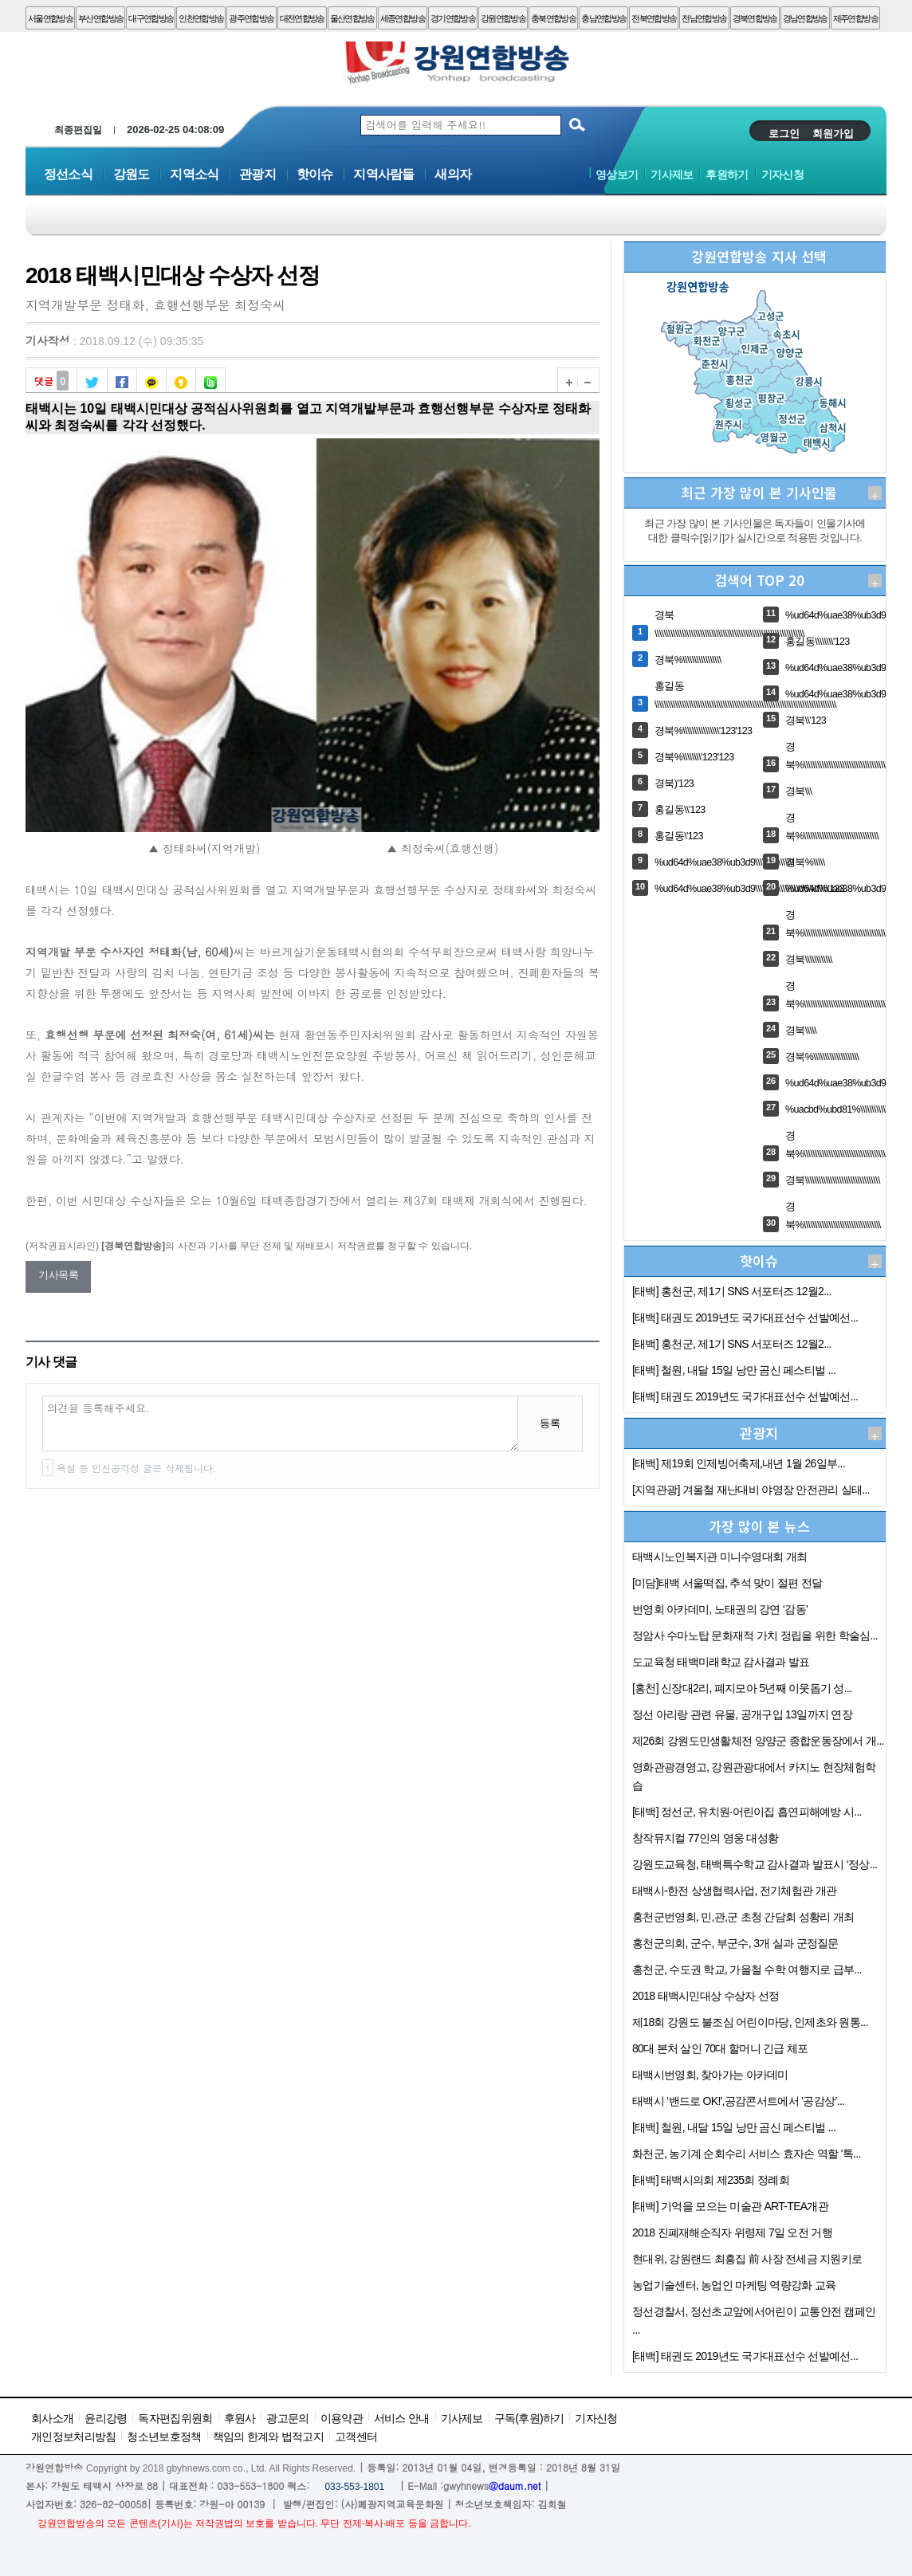  I want to click on 경기연합방송, so click(452, 18).